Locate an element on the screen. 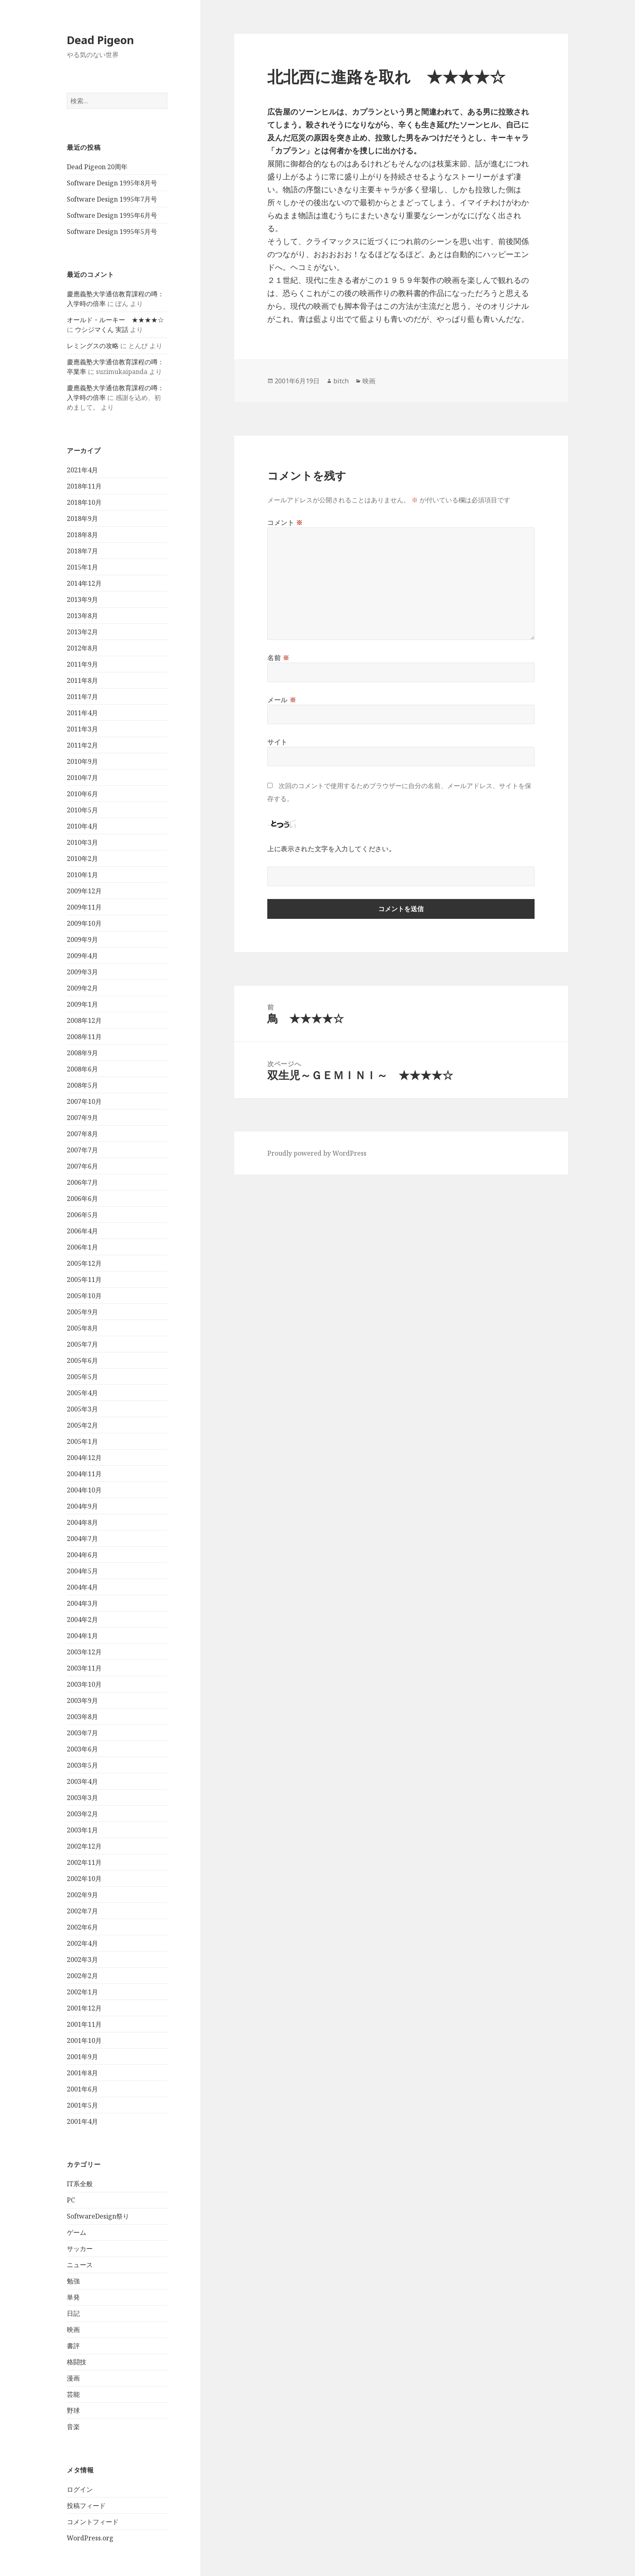  Software Design 1995年7月号 is located at coordinates (112, 199).